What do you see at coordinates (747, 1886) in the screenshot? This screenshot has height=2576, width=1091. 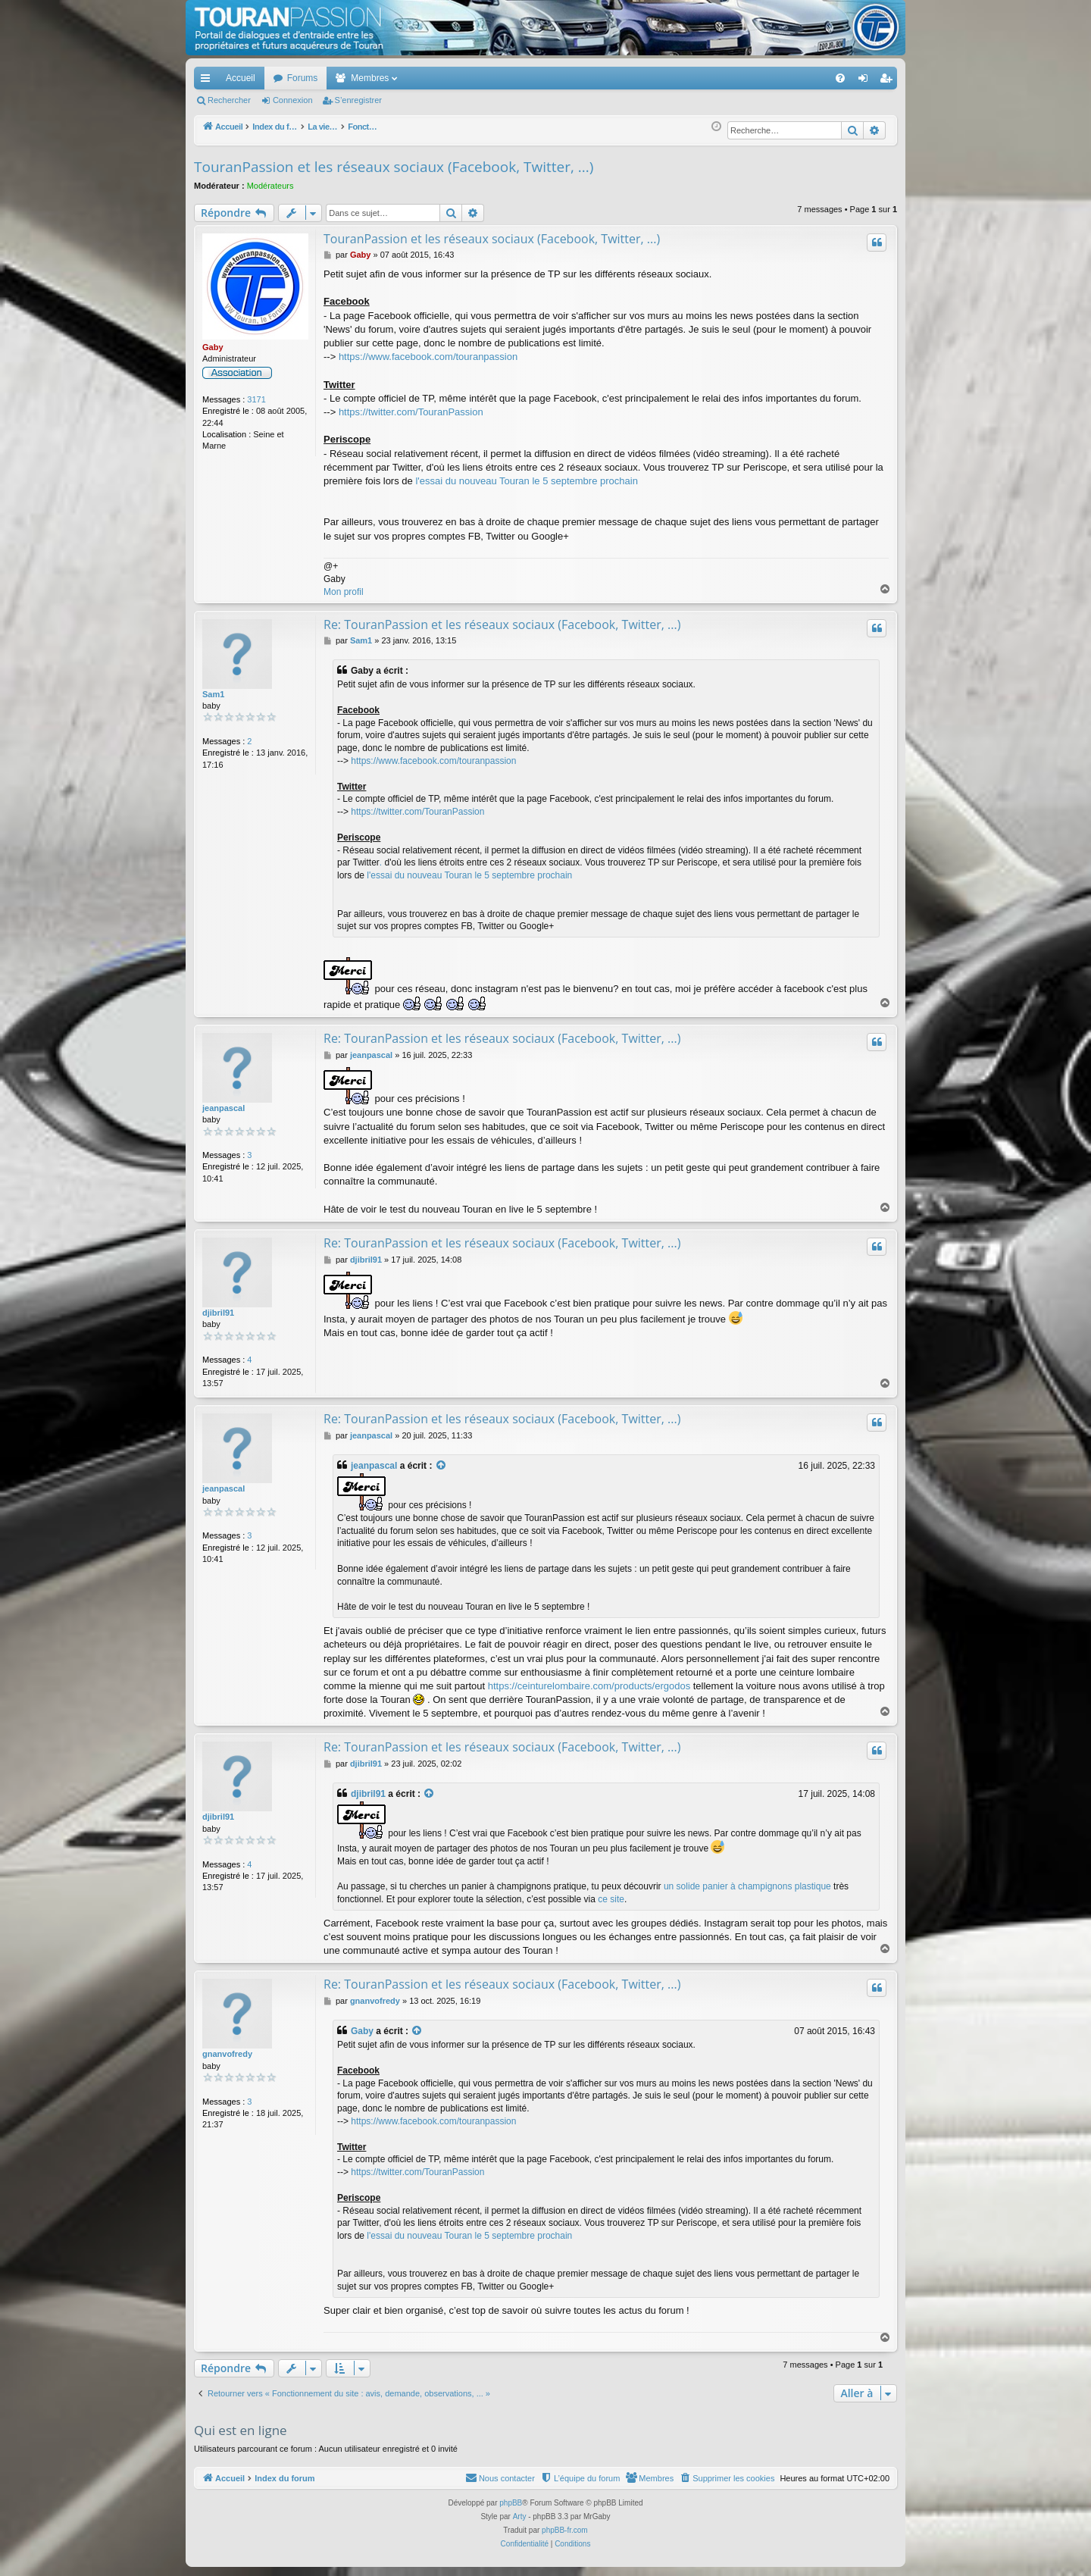 I see `un solide panier à champignons plastique` at bounding box center [747, 1886].